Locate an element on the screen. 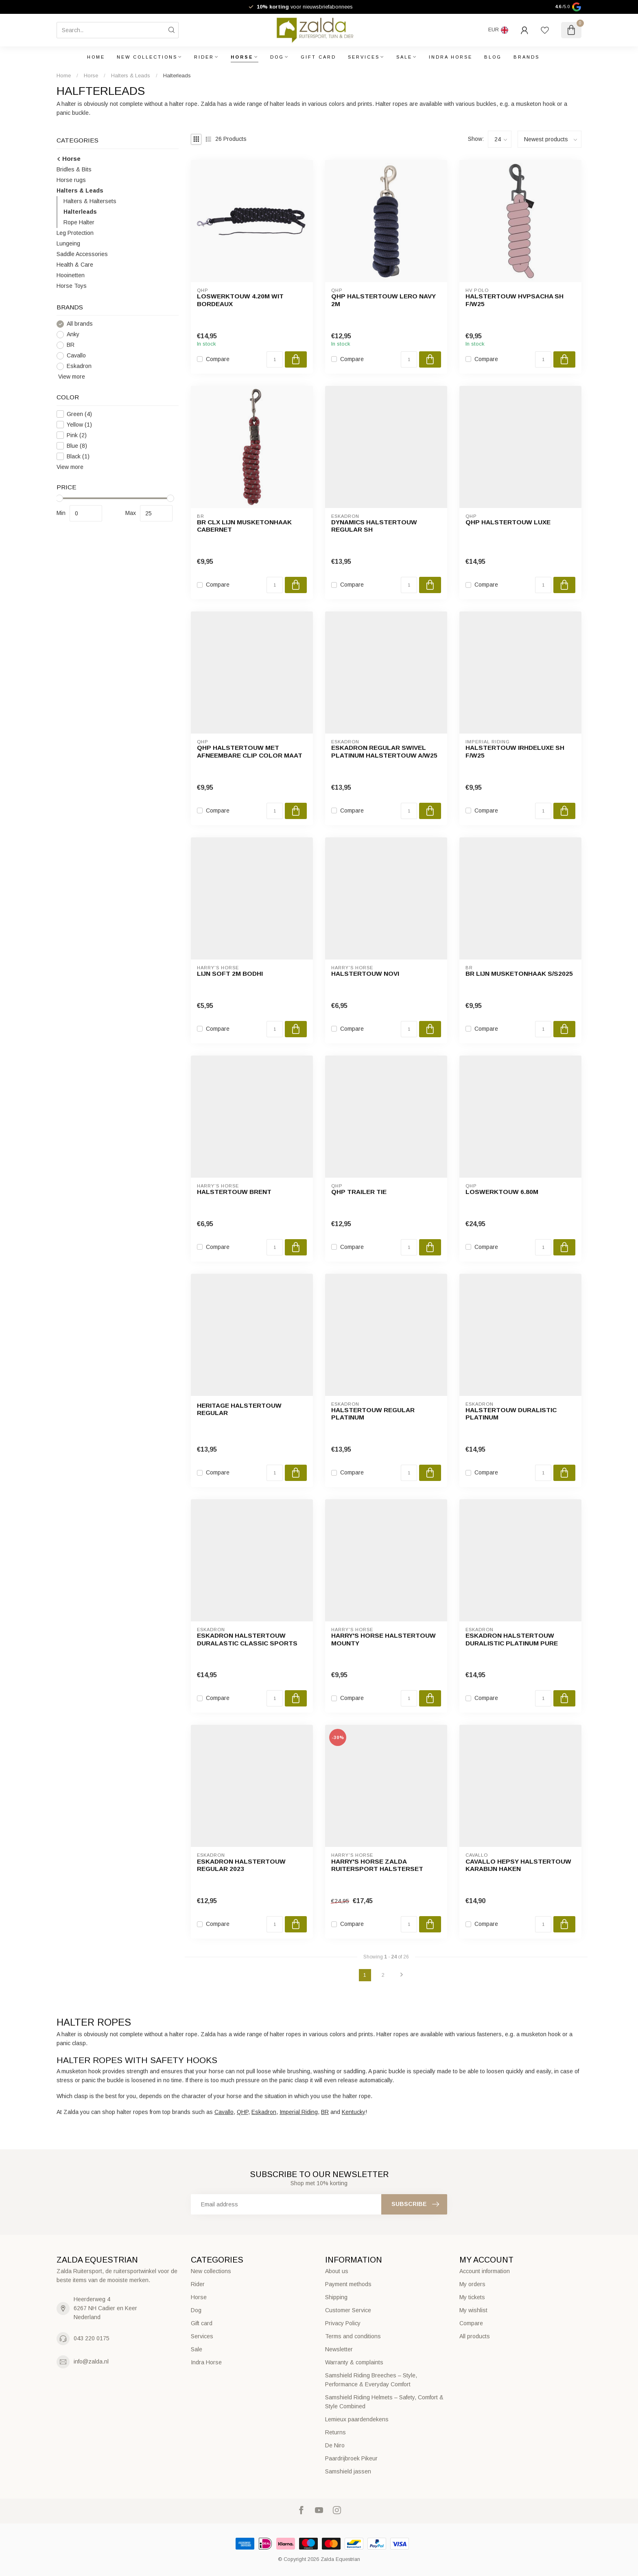 This screenshot has height=2576, width=638. Anky is located at coordinates (73, 334).